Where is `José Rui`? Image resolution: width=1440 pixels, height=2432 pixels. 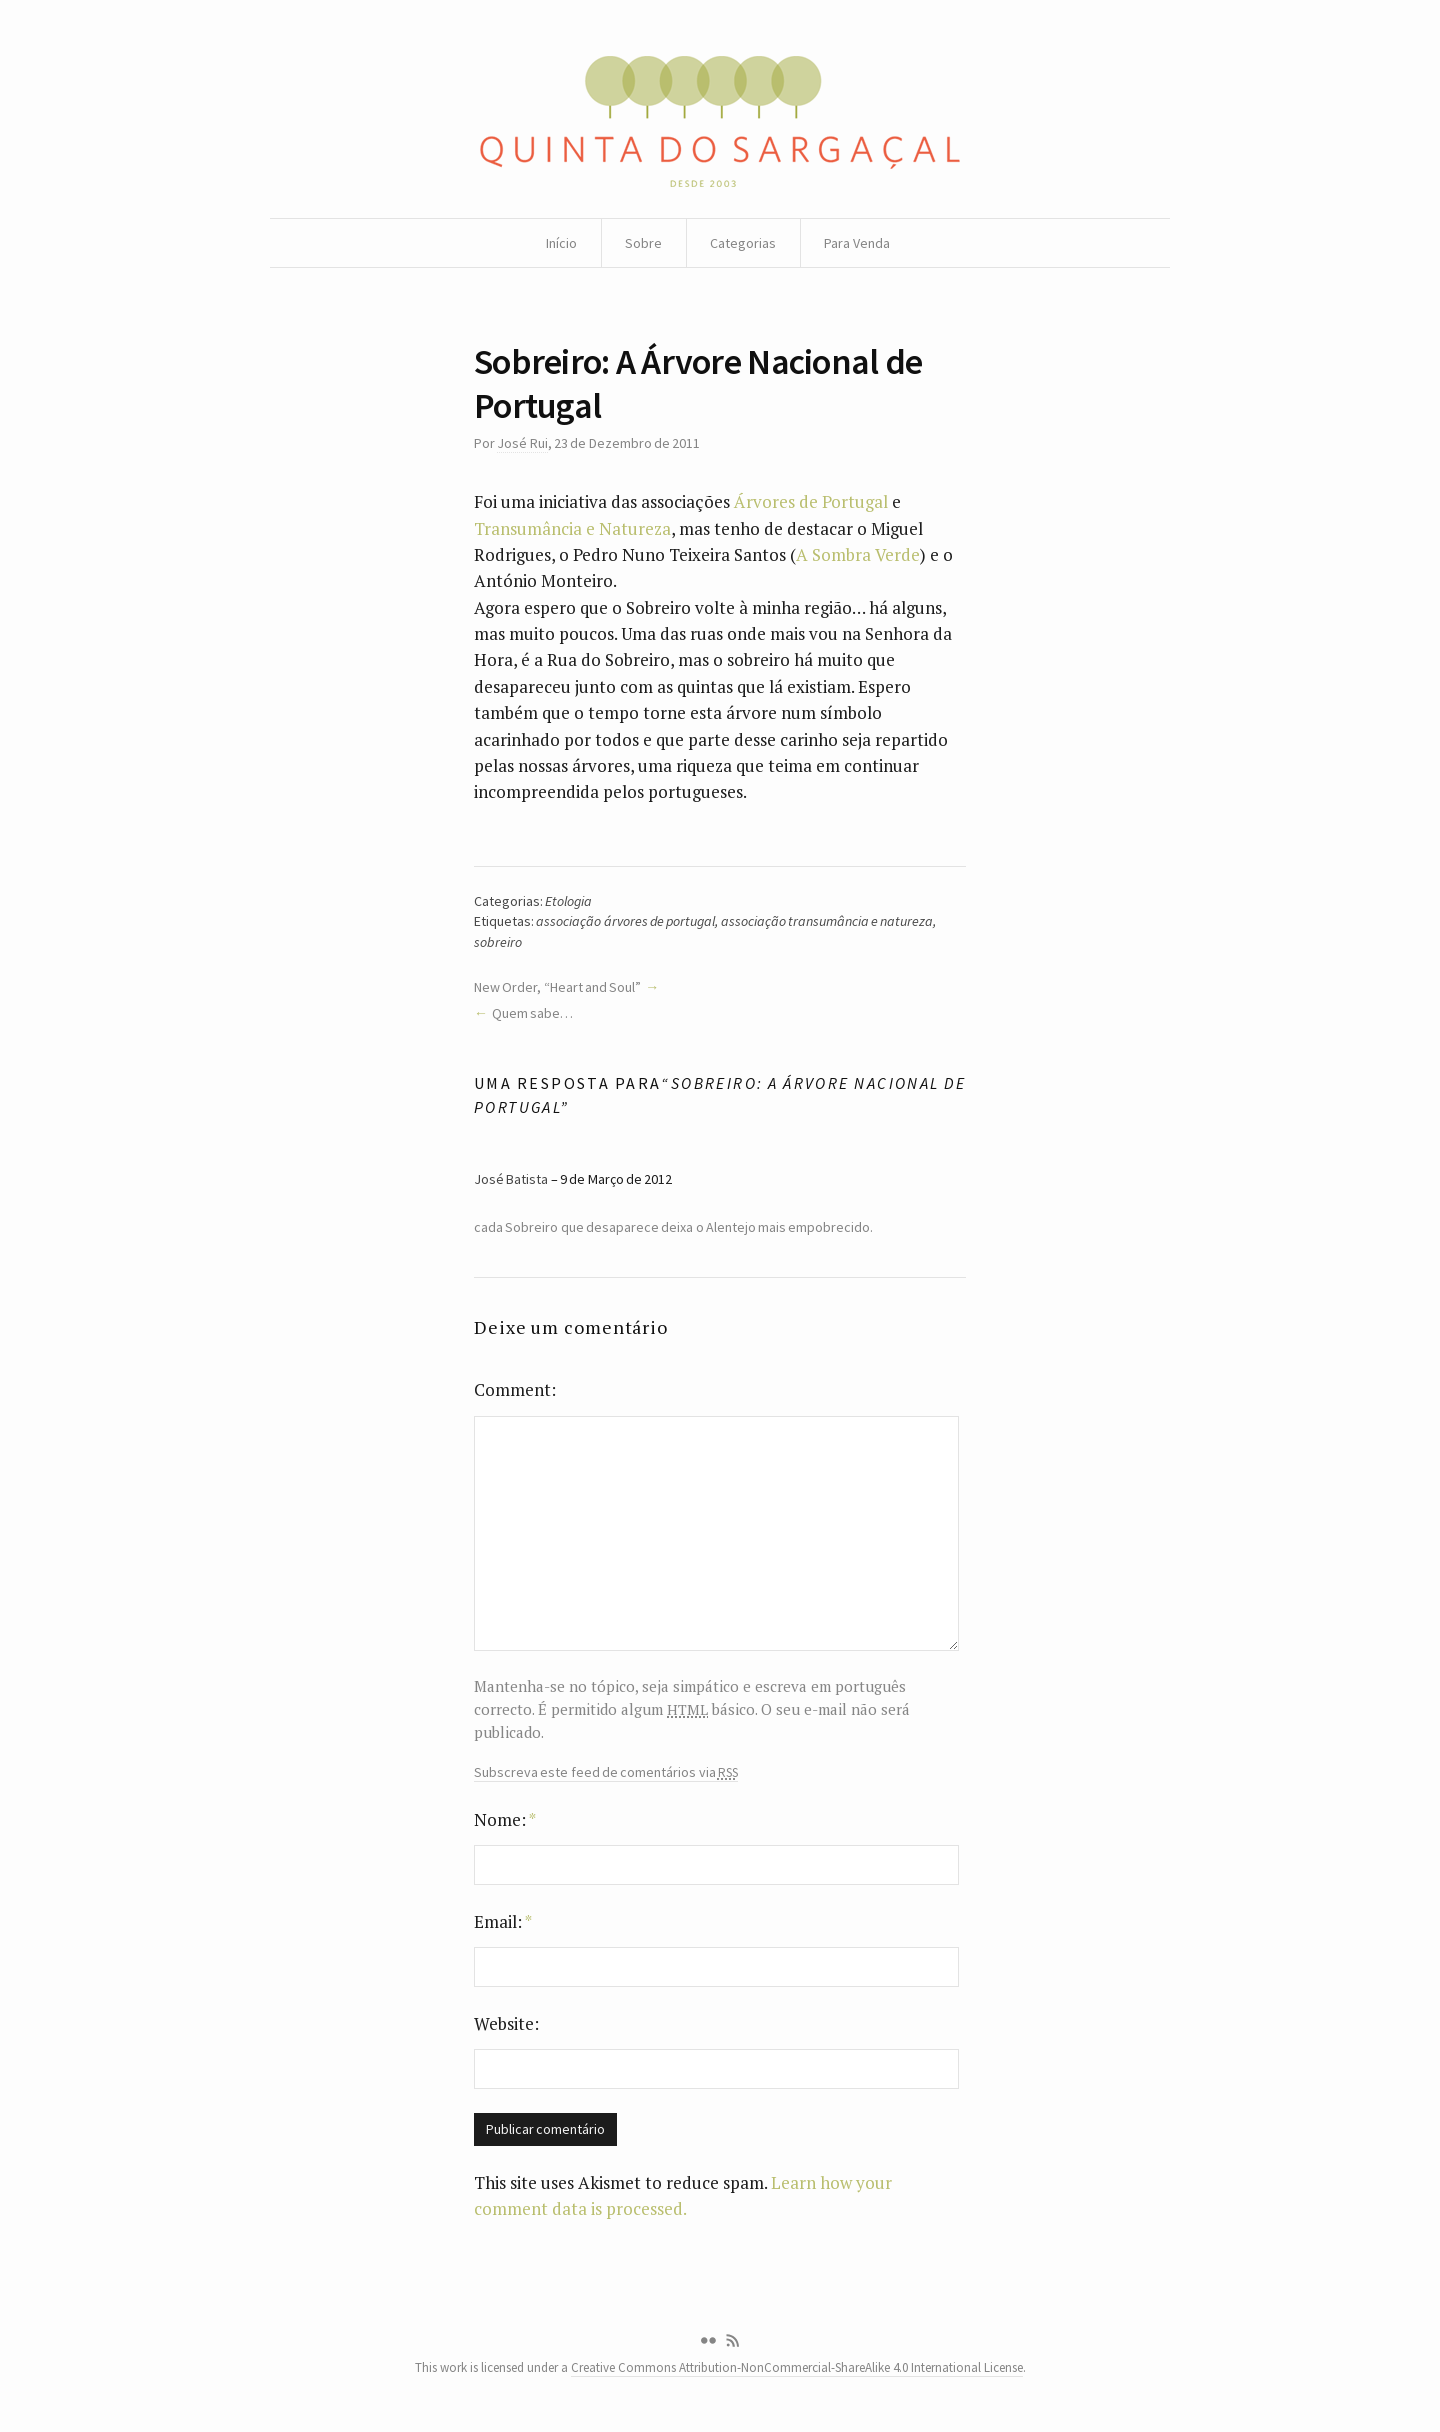 José Rui is located at coordinates (522, 443).